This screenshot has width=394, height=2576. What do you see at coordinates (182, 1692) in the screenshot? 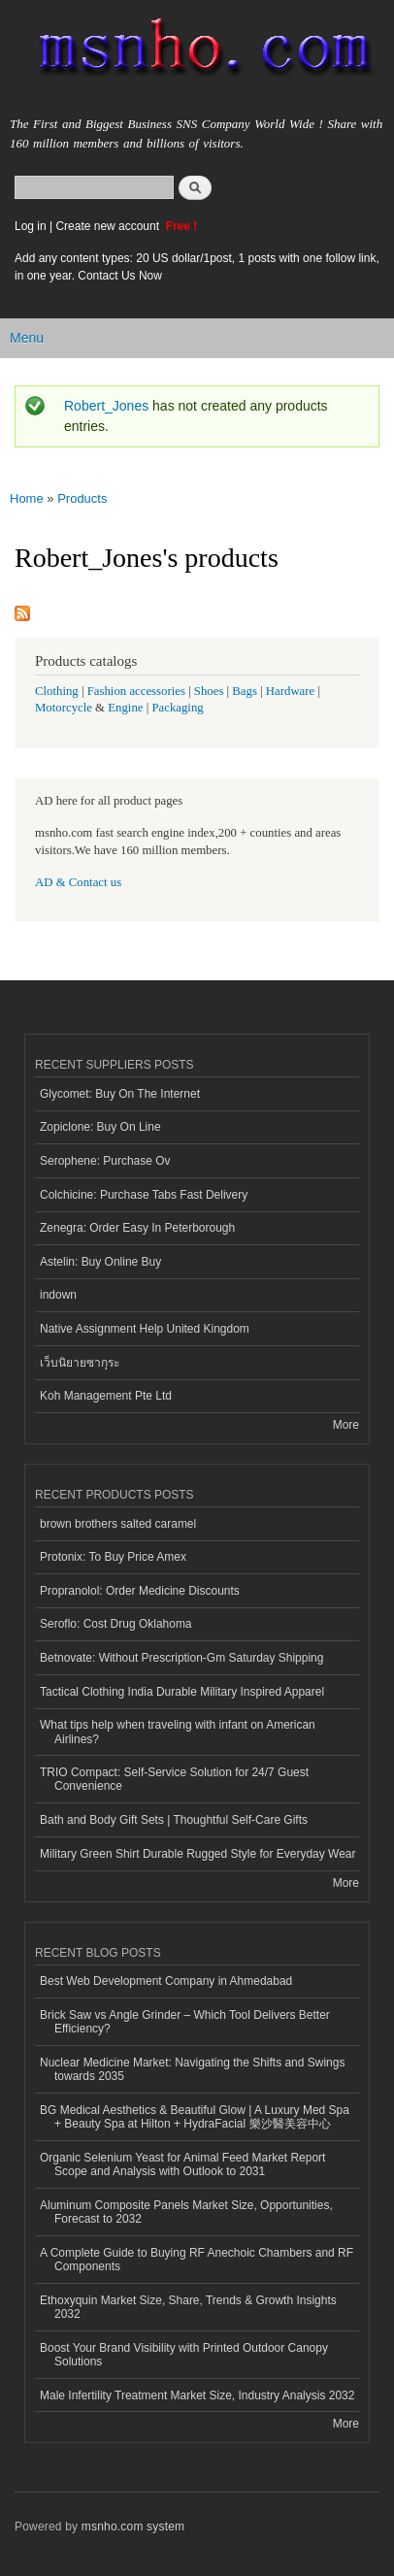
I see `Tactical Clothing India Durable Military Inspired Apparel` at bounding box center [182, 1692].